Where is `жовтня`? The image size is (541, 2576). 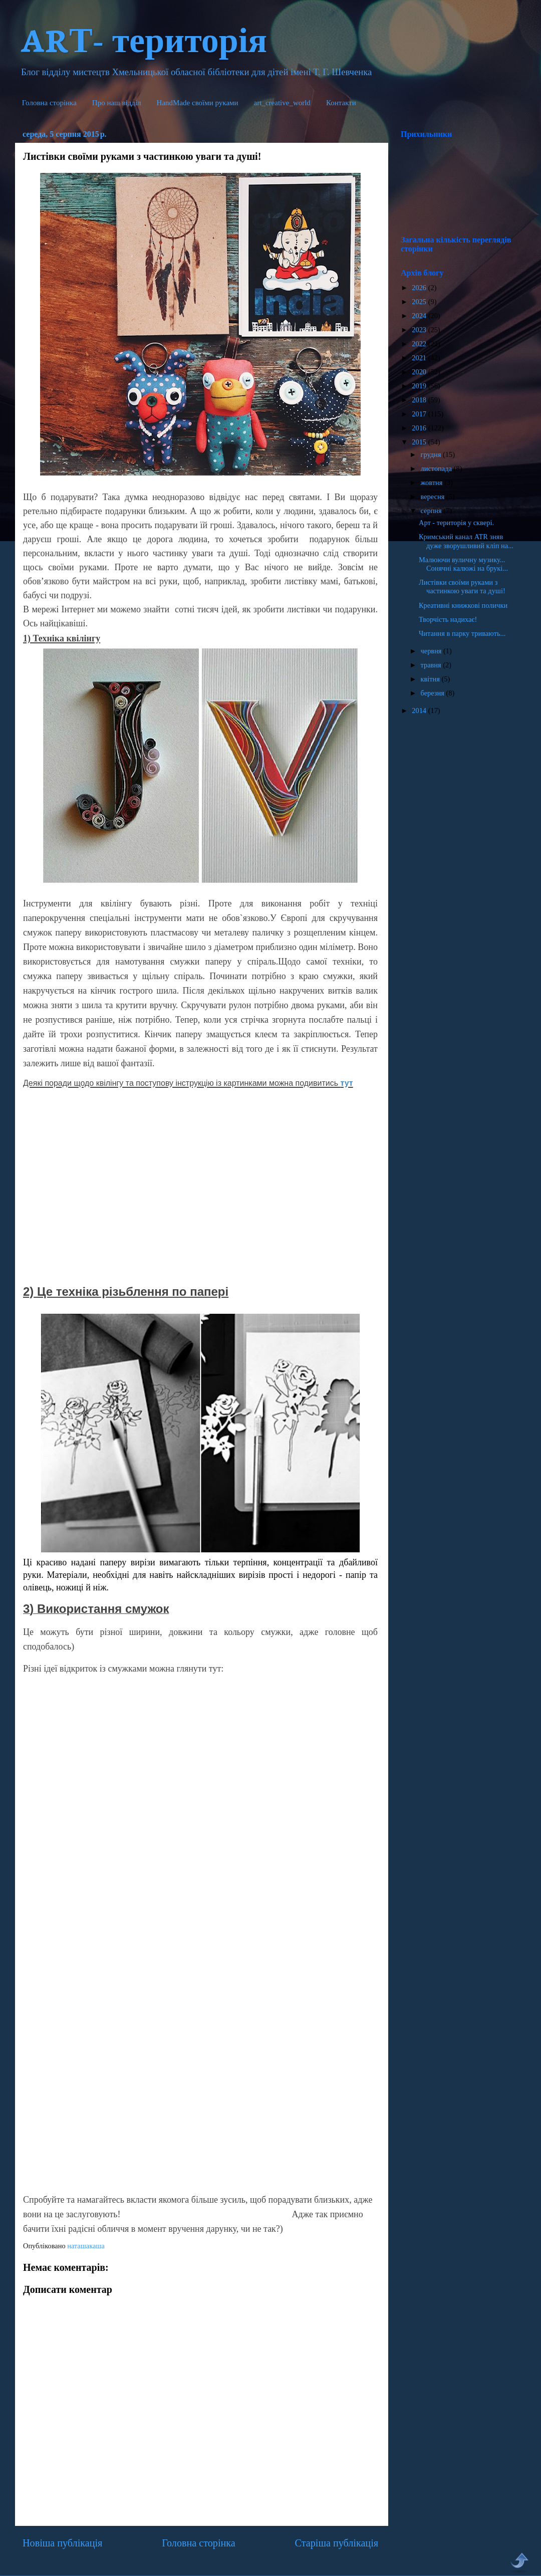
жовтня is located at coordinates (432, 483).